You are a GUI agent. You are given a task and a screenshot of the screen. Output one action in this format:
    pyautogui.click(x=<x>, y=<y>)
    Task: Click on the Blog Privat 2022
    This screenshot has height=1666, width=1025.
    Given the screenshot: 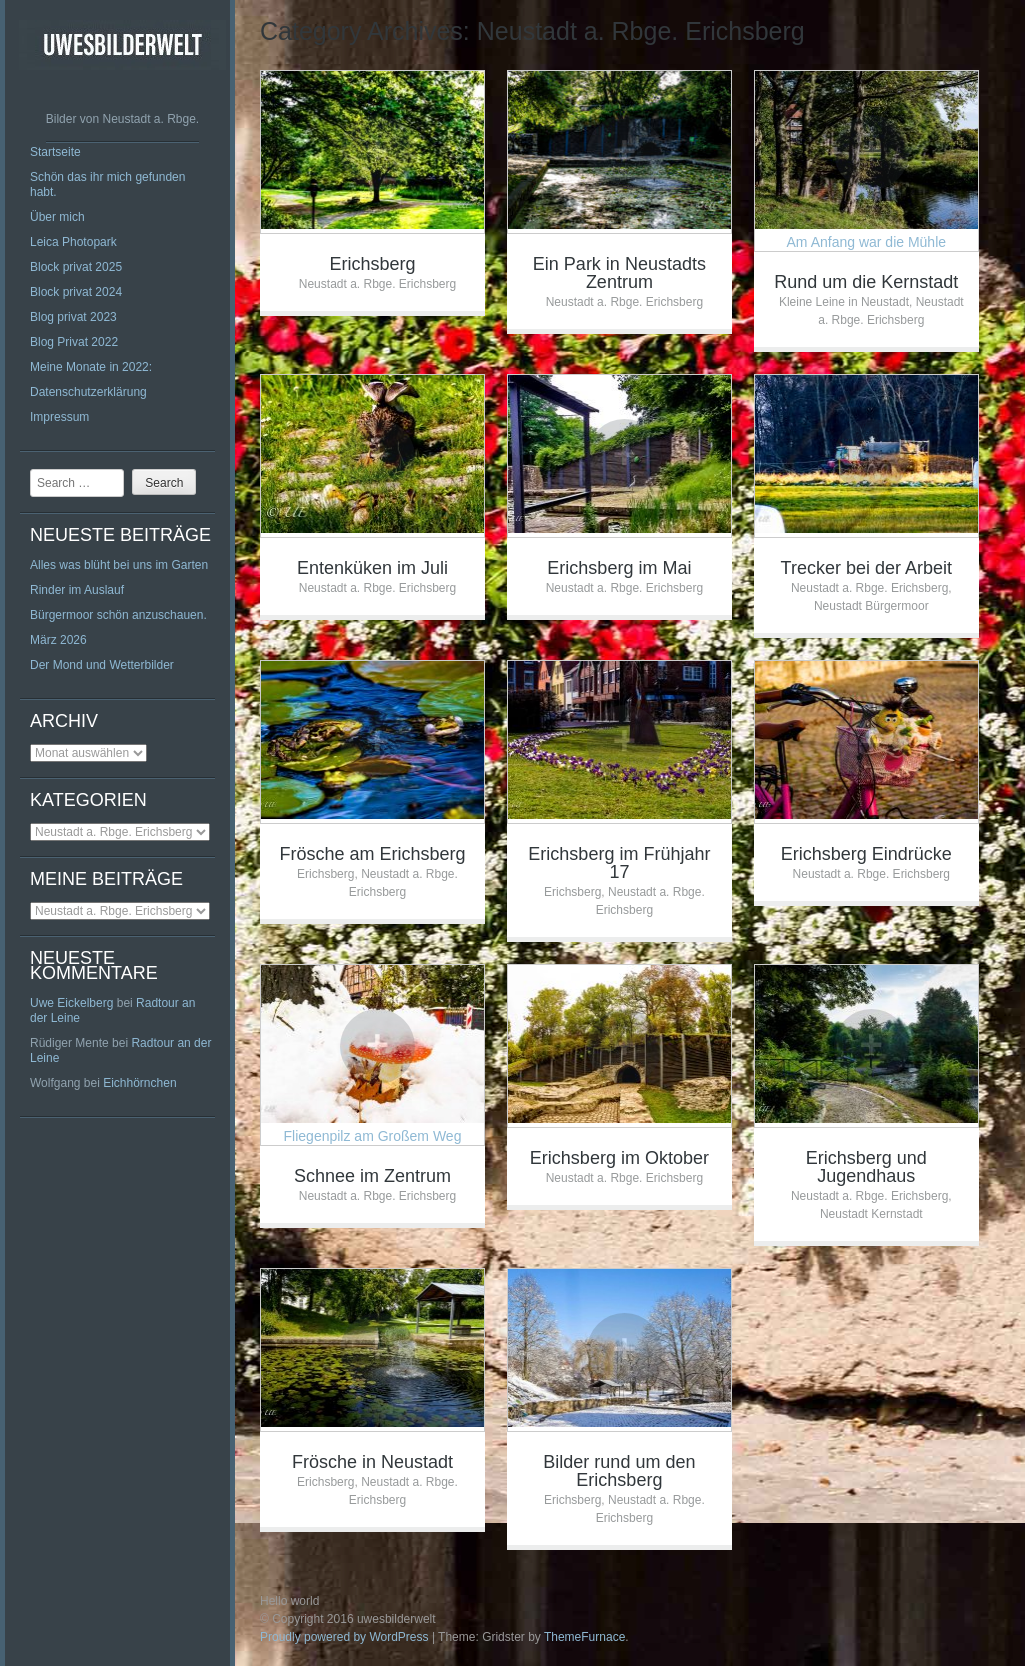 What is the action you would take?
    pyautogui.click(x=74, y=342)
    